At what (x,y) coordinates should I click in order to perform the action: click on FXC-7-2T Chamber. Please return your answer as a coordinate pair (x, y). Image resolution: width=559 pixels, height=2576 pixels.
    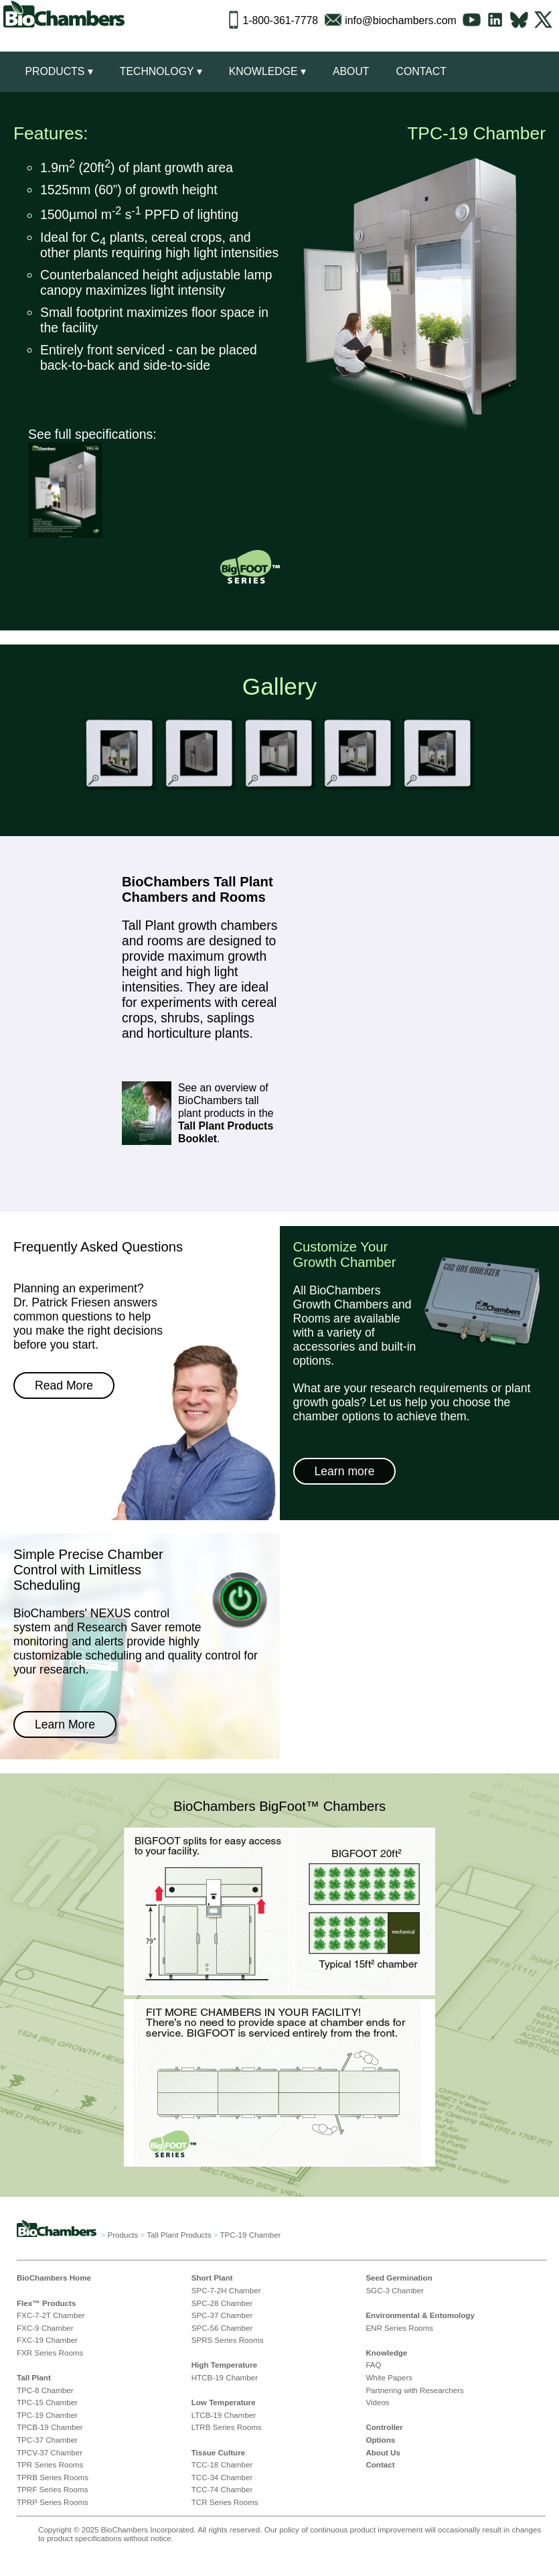
    Looking at the image, I should click on (51, 2315).